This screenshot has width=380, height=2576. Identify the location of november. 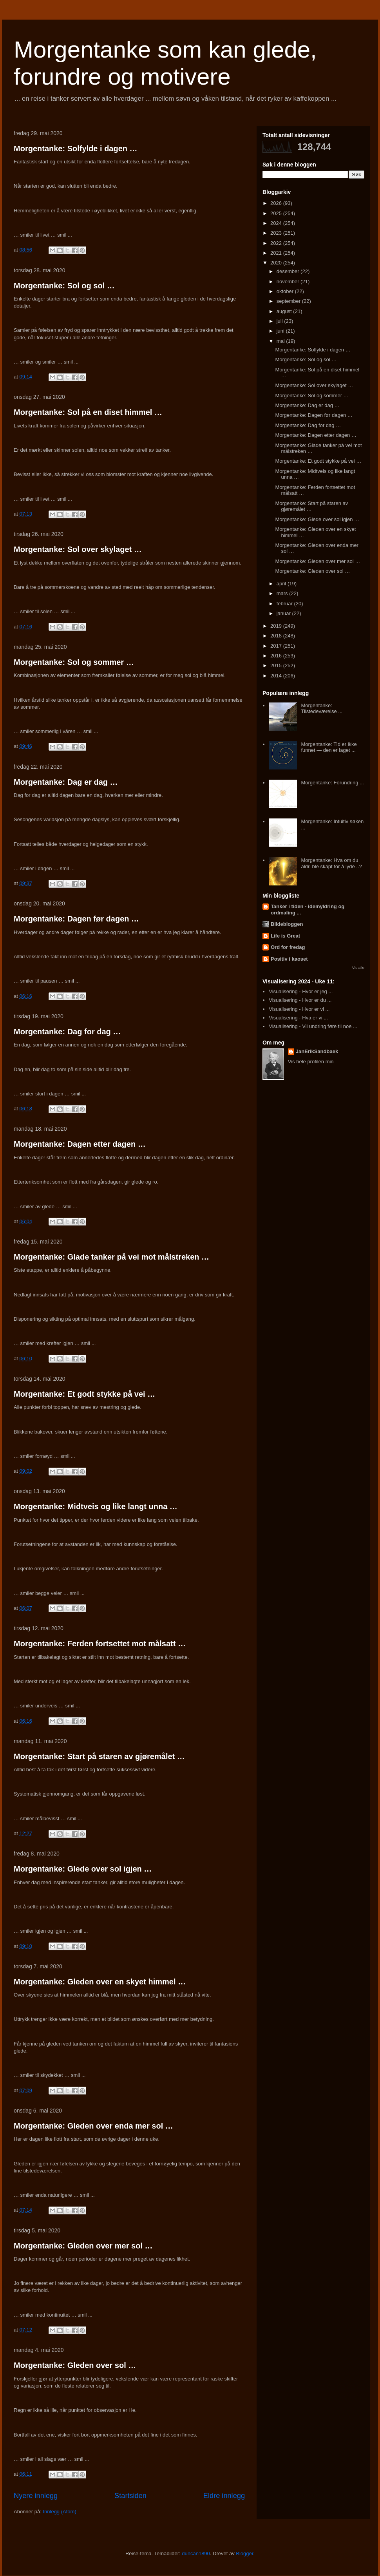
(288, 281).